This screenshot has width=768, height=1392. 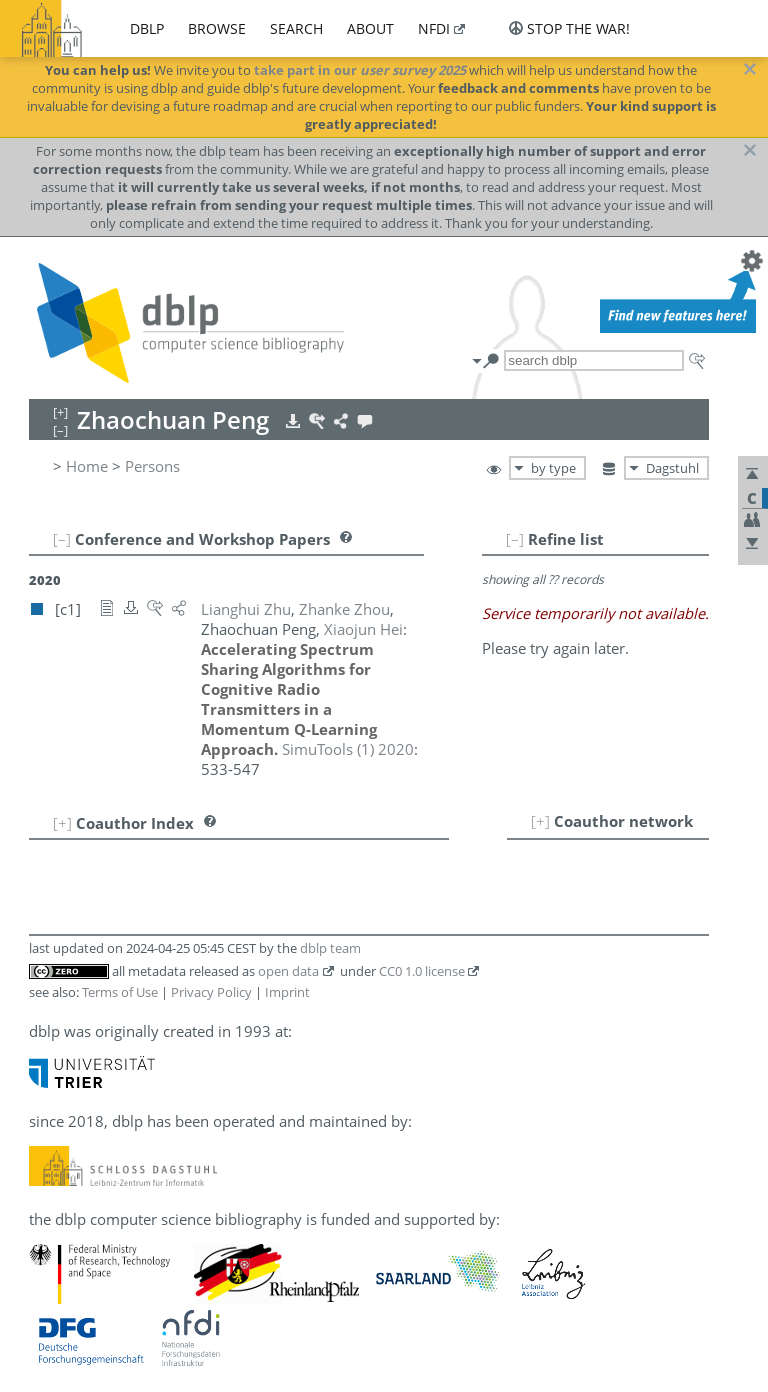 I want to click on take part in our, so click(x=360, y=70).